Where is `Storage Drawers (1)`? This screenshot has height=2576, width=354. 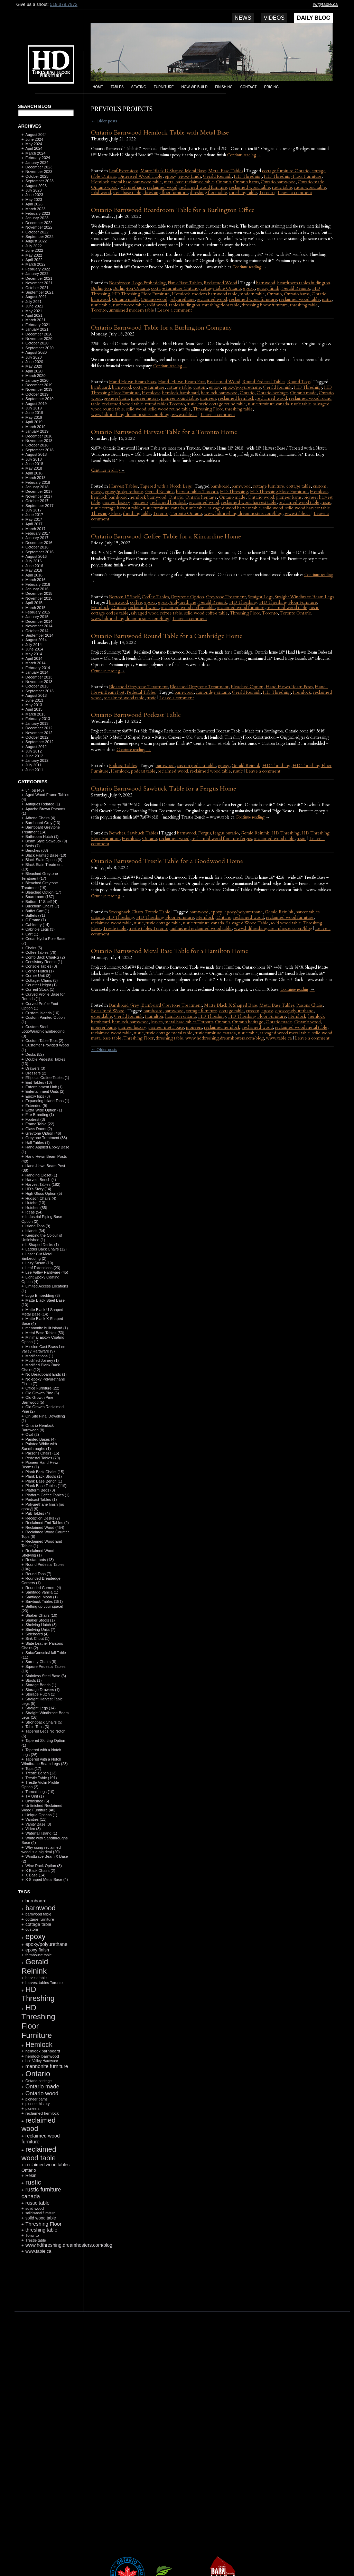
Storage Drawers (1) is located at coordinates (42, 1690).